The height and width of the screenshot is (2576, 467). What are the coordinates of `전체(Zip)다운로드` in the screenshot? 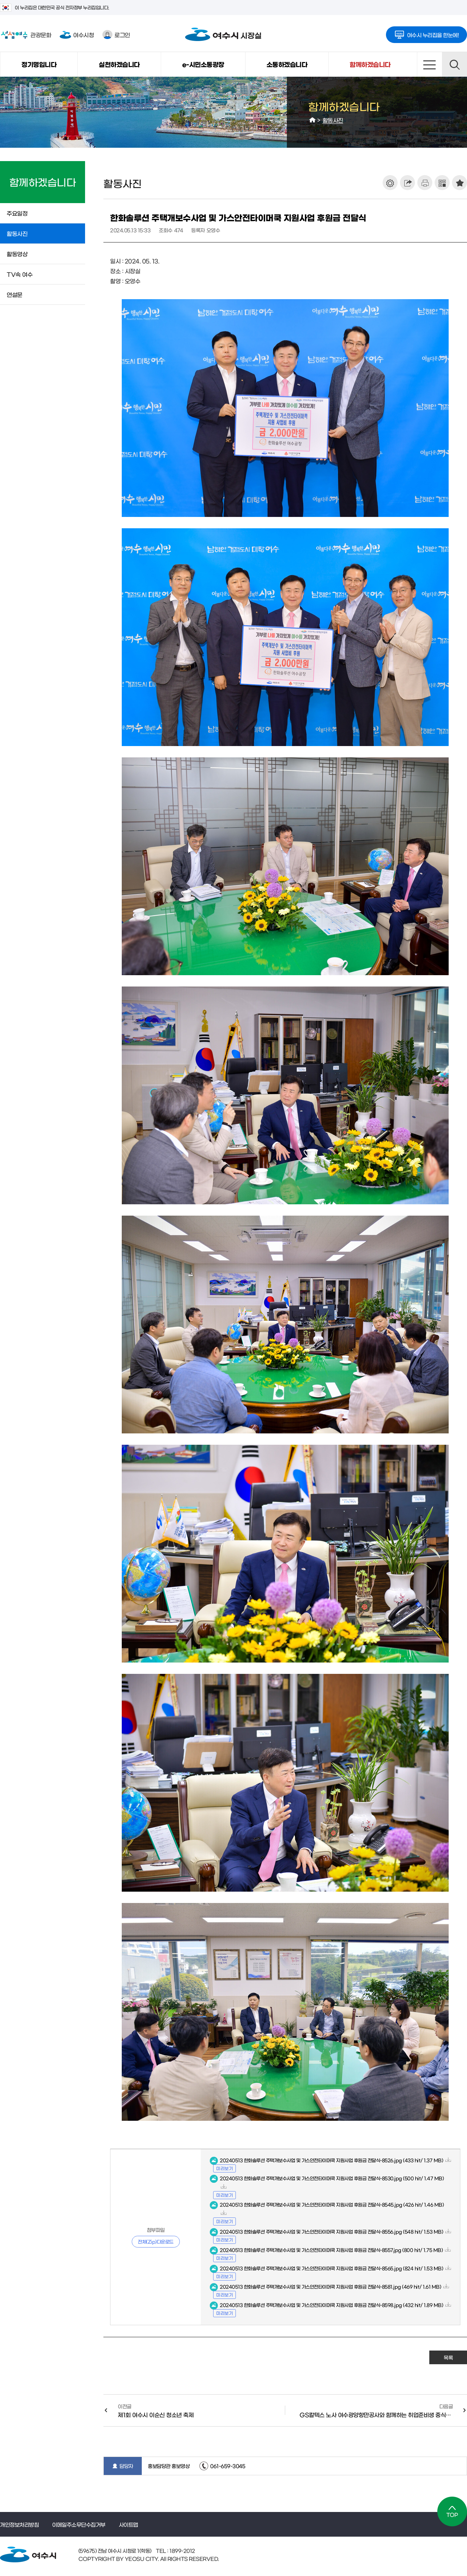 It's located at (155, 2241).